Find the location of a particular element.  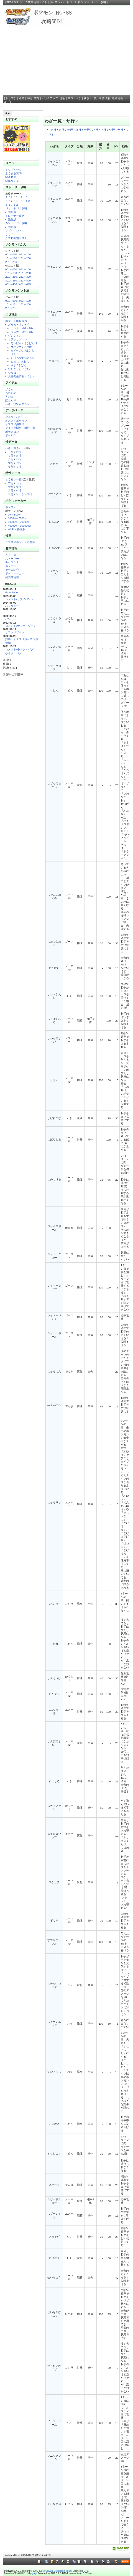

ぬまち is located at coordinates (15, 361).